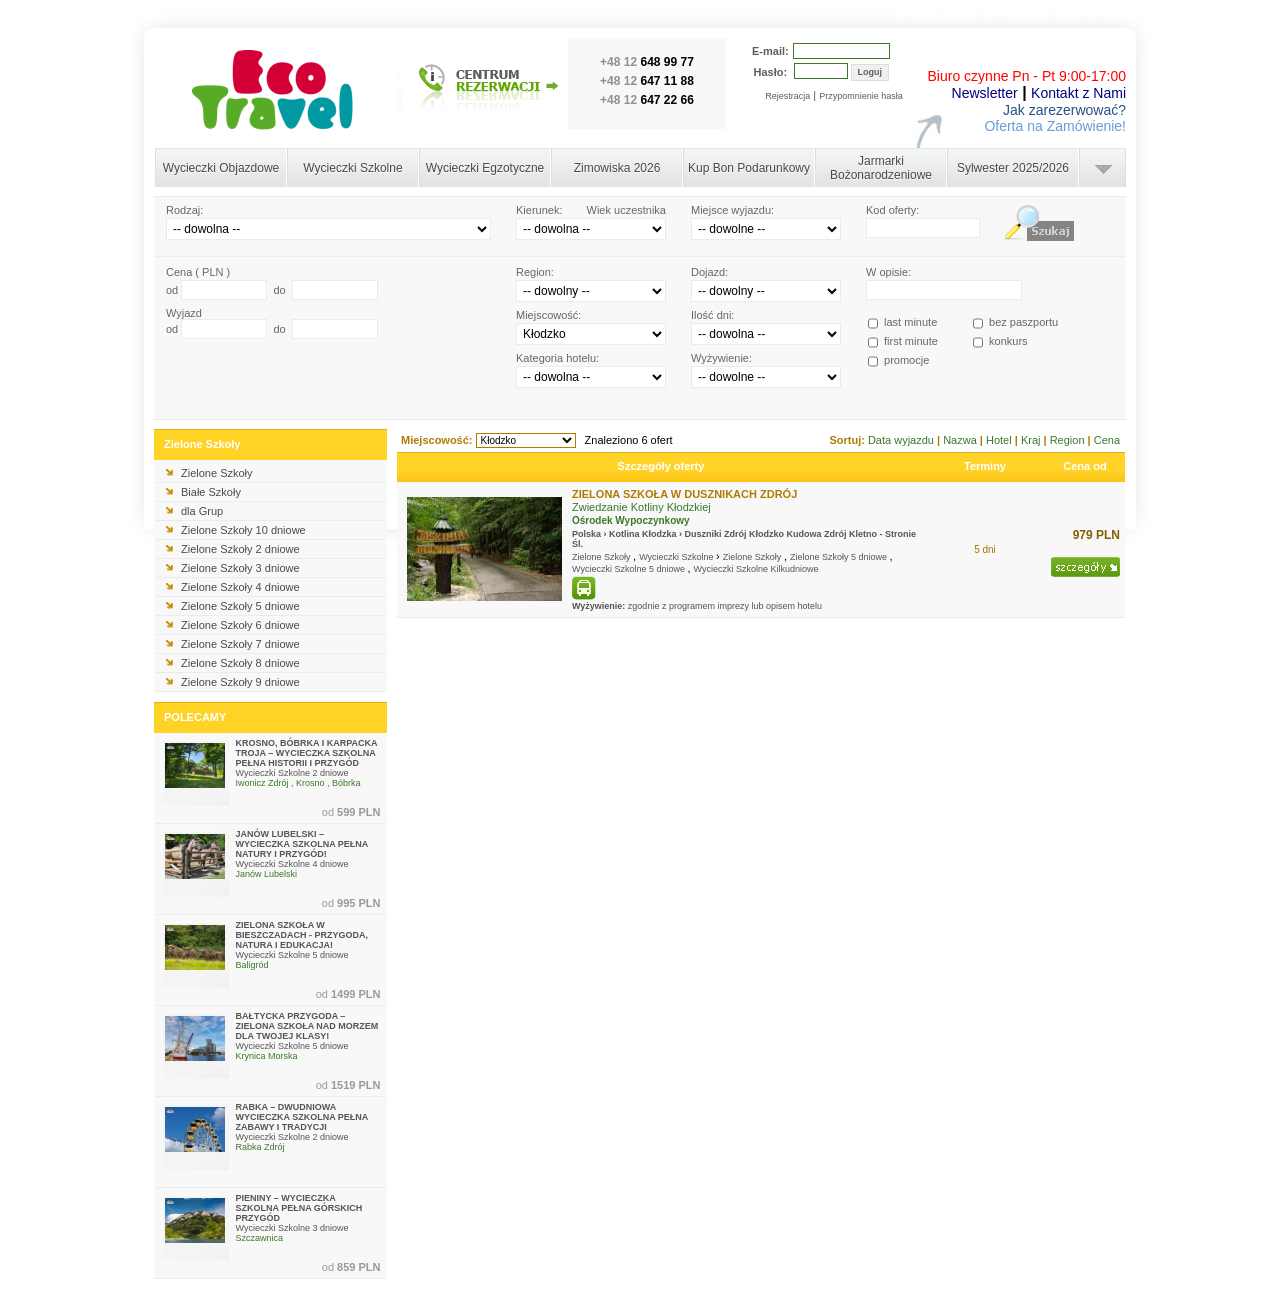 This screenshot has height=1291, width=1280. What do you see at coordinates (352, 168) in the screenshot?
I see `Wycieczki Szkolne` at bounding box center [352, 168].